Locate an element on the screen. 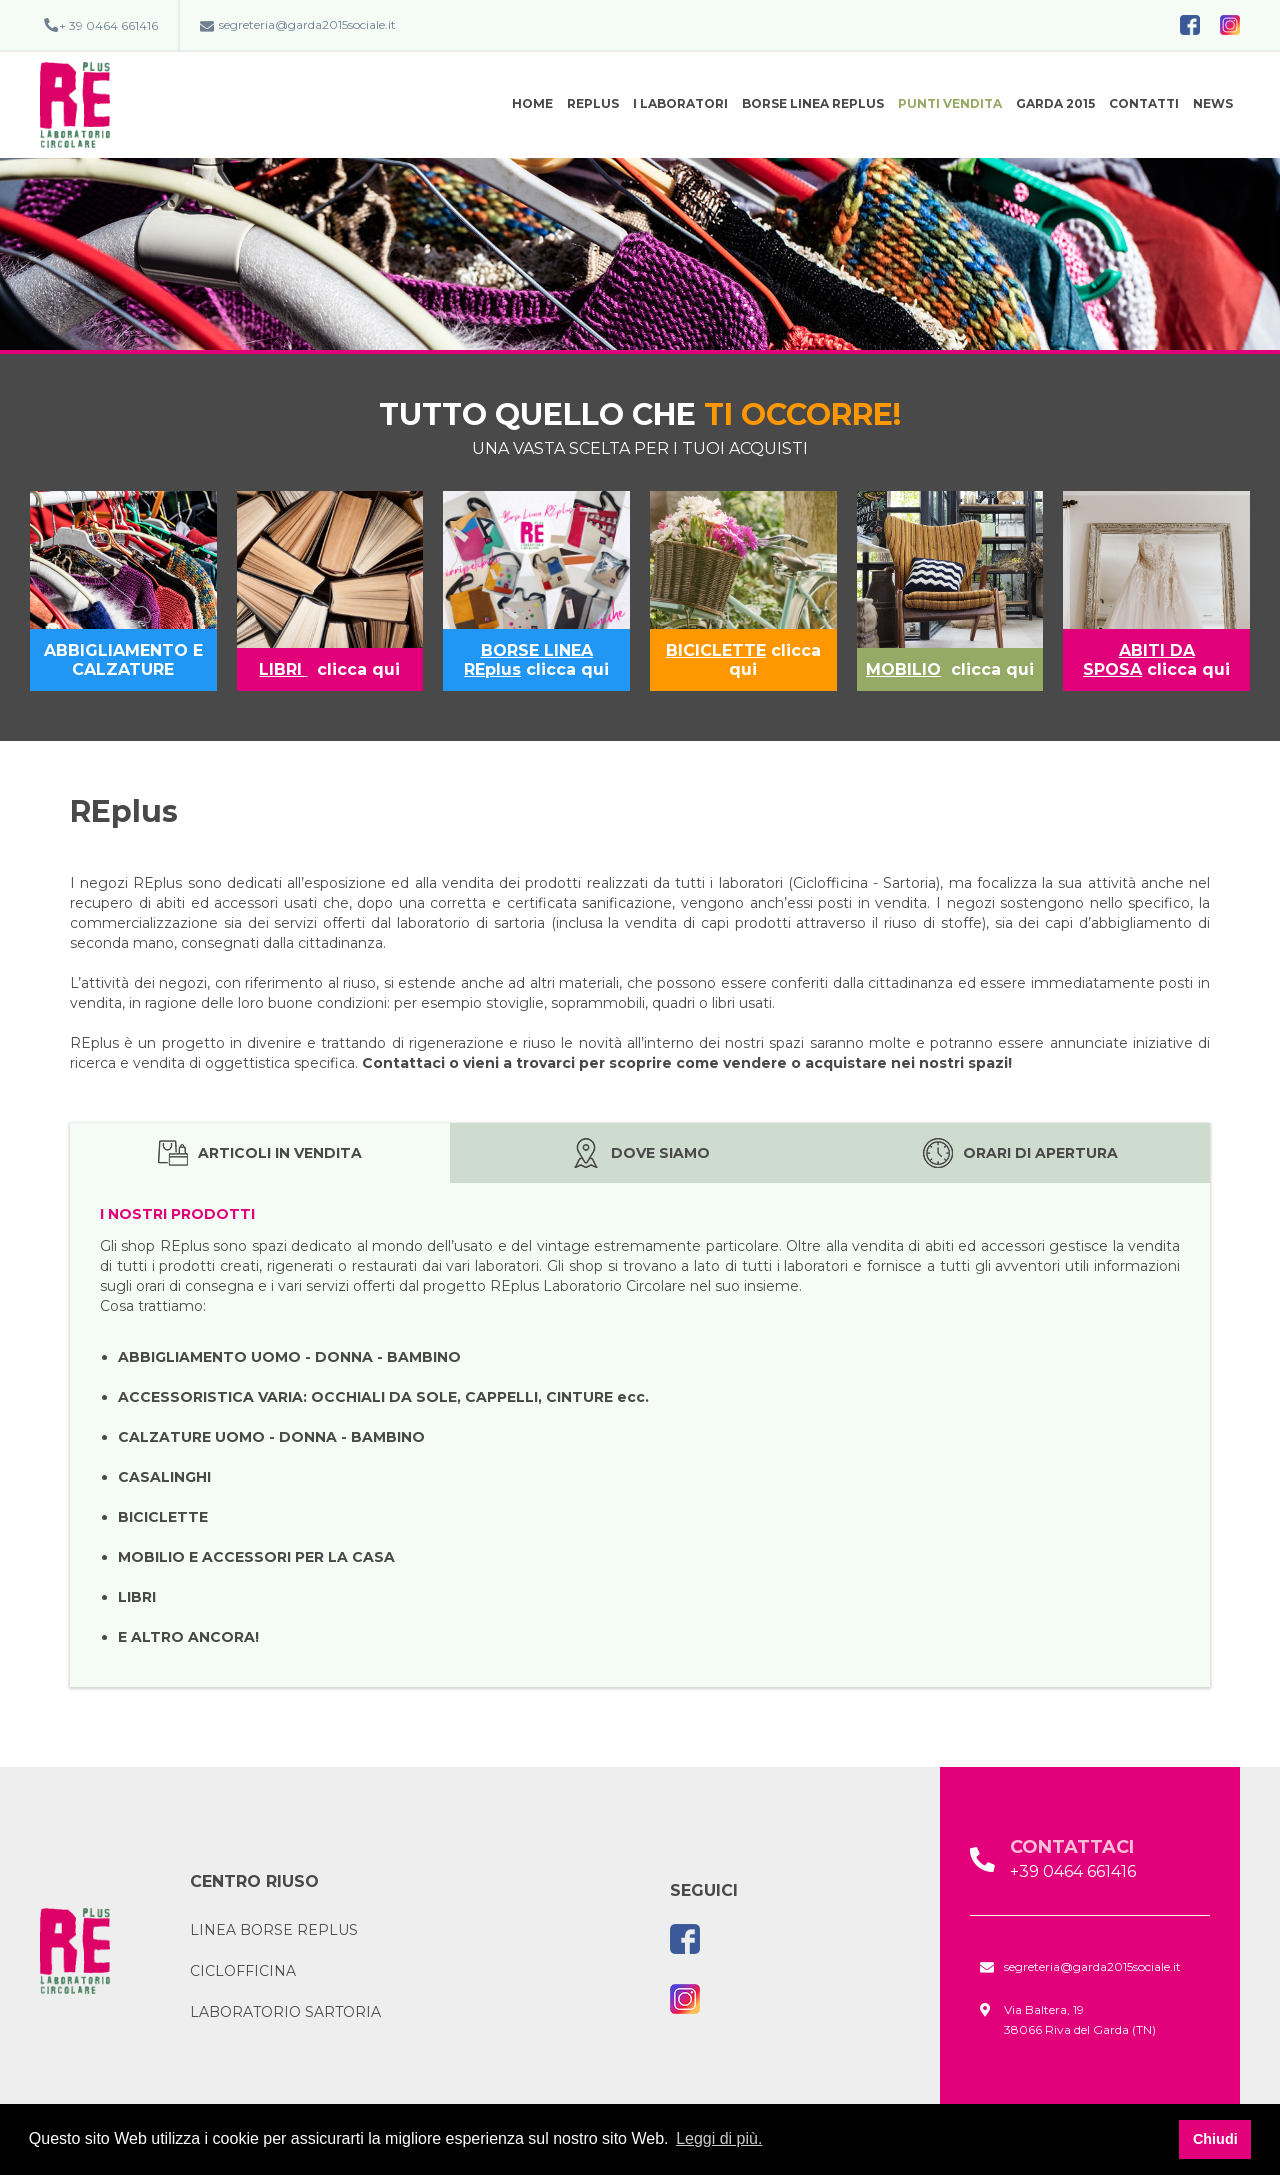  Punti vendita is located at coordinates (950, 103).